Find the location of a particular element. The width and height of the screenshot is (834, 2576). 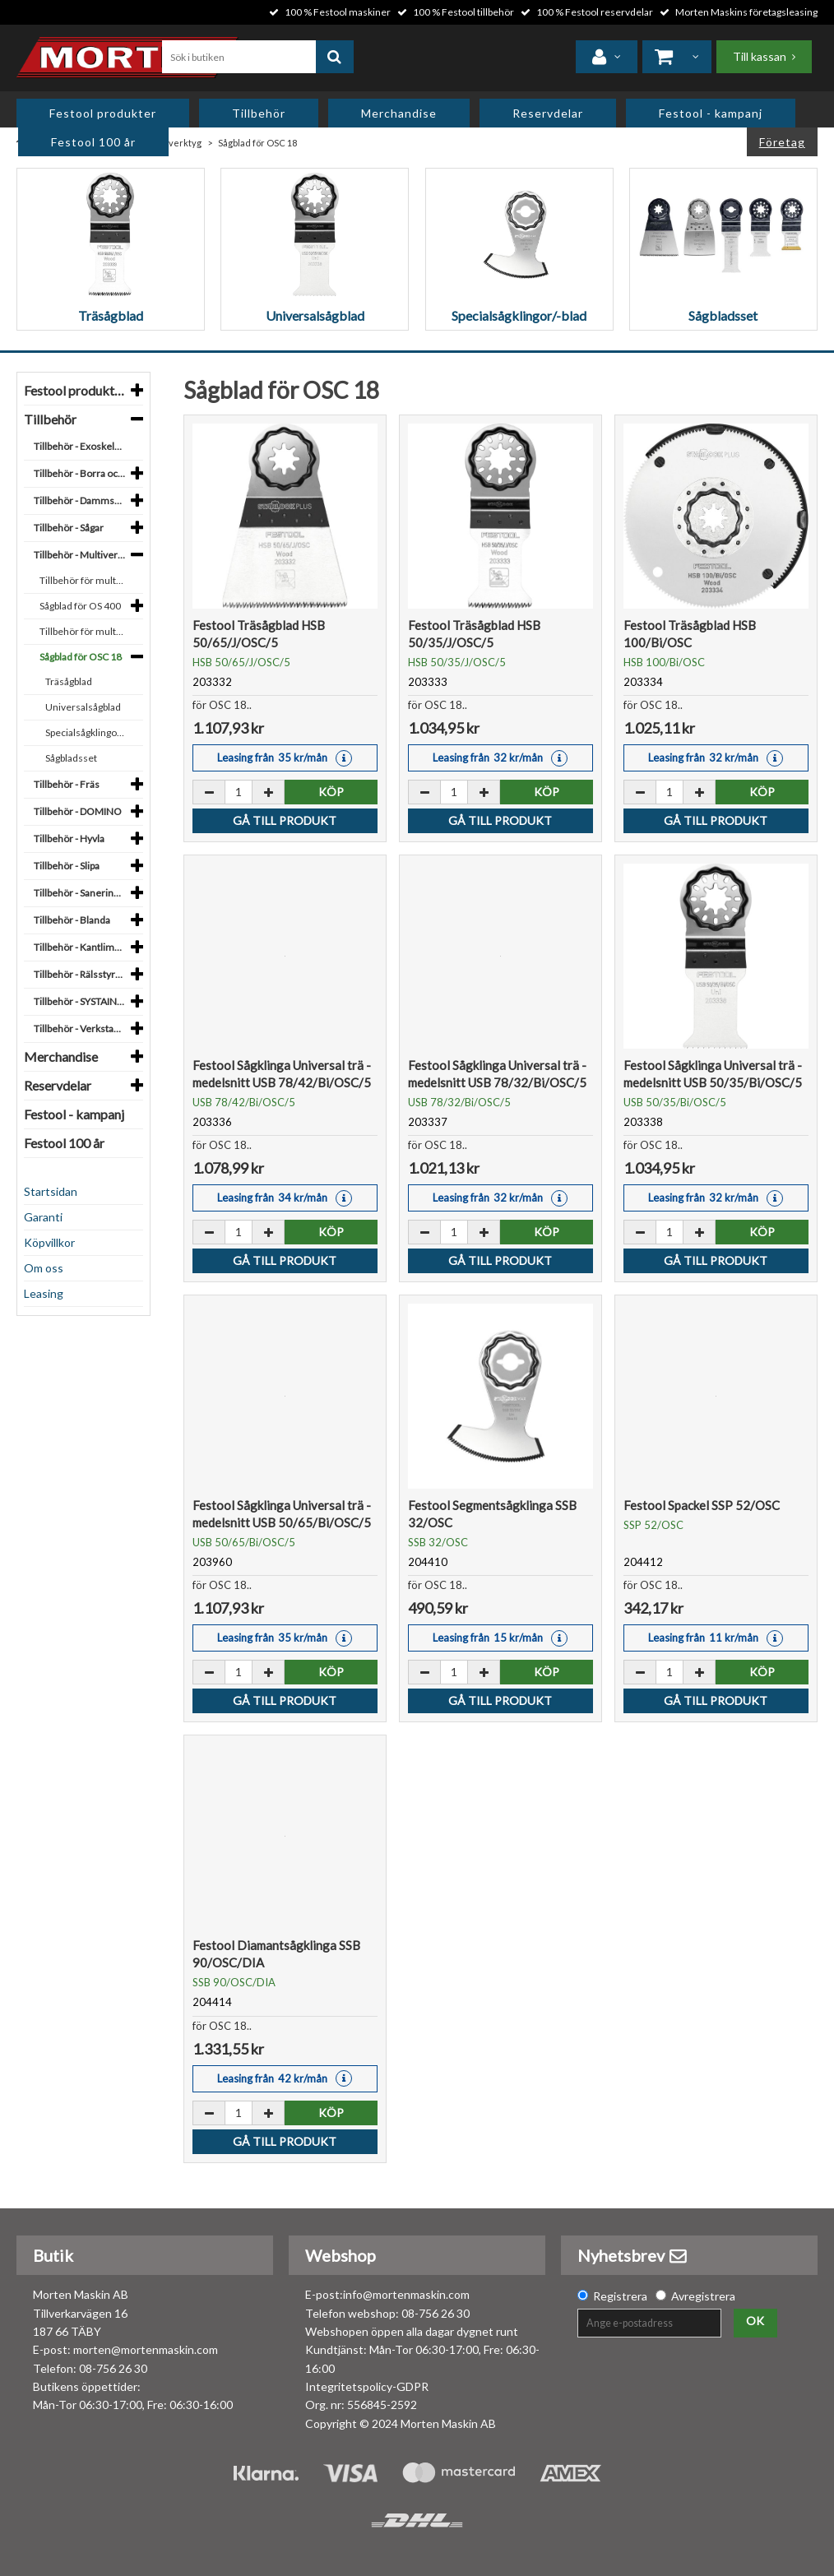

Tillbehör för multiverktyg OS 400 is located at coordinates (85, 580).